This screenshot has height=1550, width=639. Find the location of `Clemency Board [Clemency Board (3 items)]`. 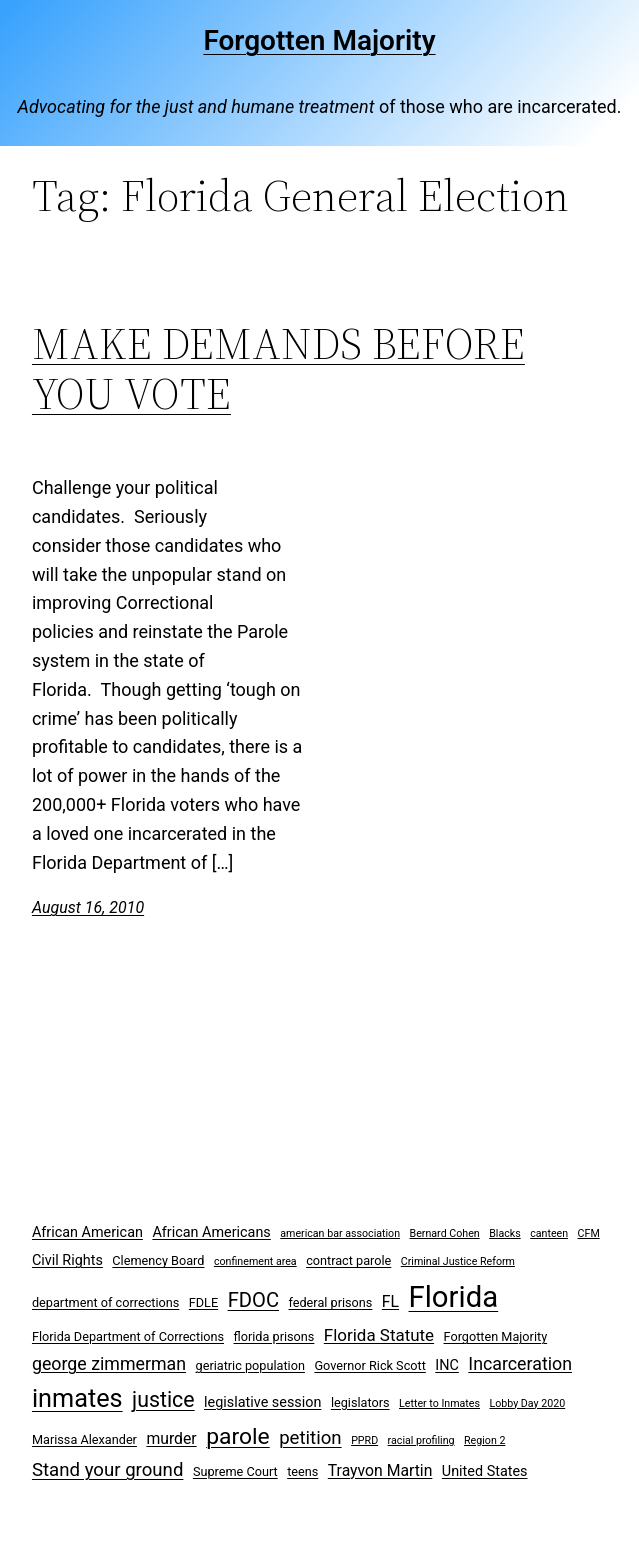

Clemency Board [Clemency Board (3 items)] is located at coordinates (158, 1260).